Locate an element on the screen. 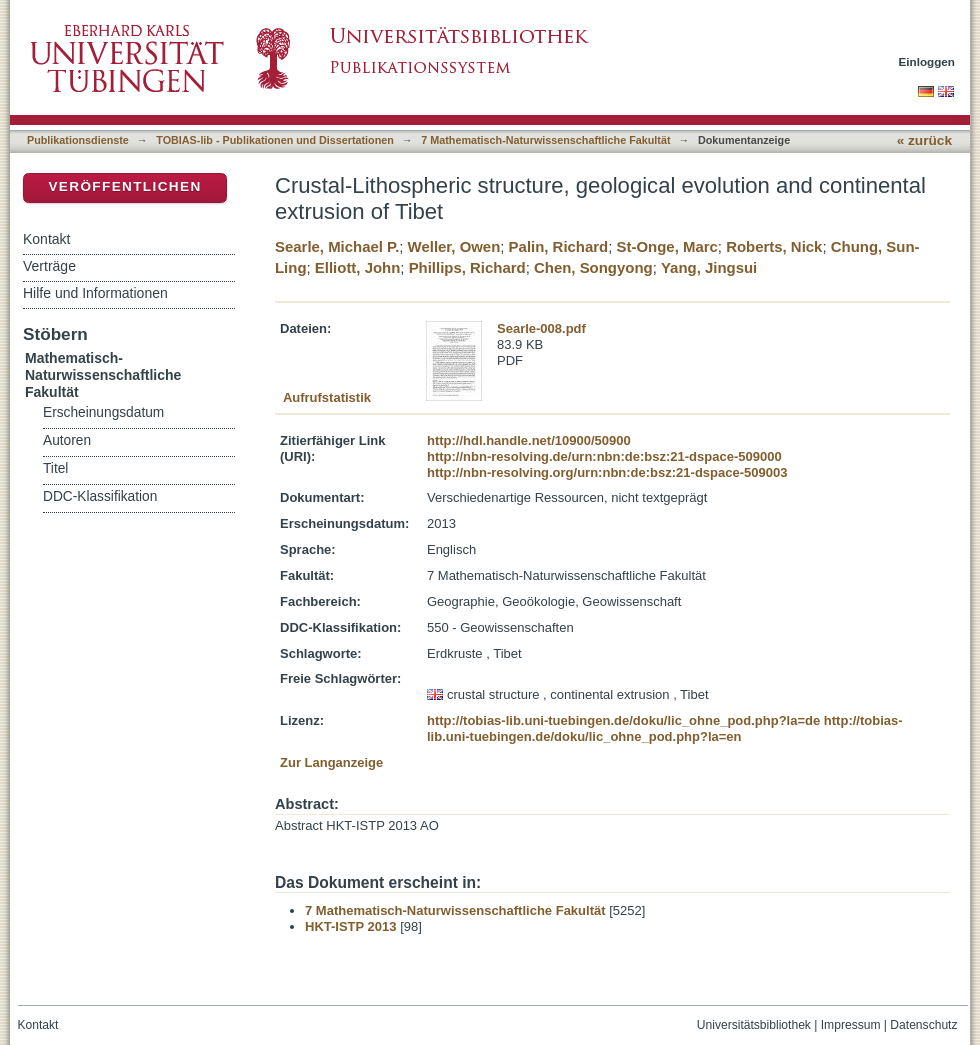  http://nbn-resolving.de/urn:nbn:de:bsz:21-dspace-509000 is located at coordinates (604, 456).